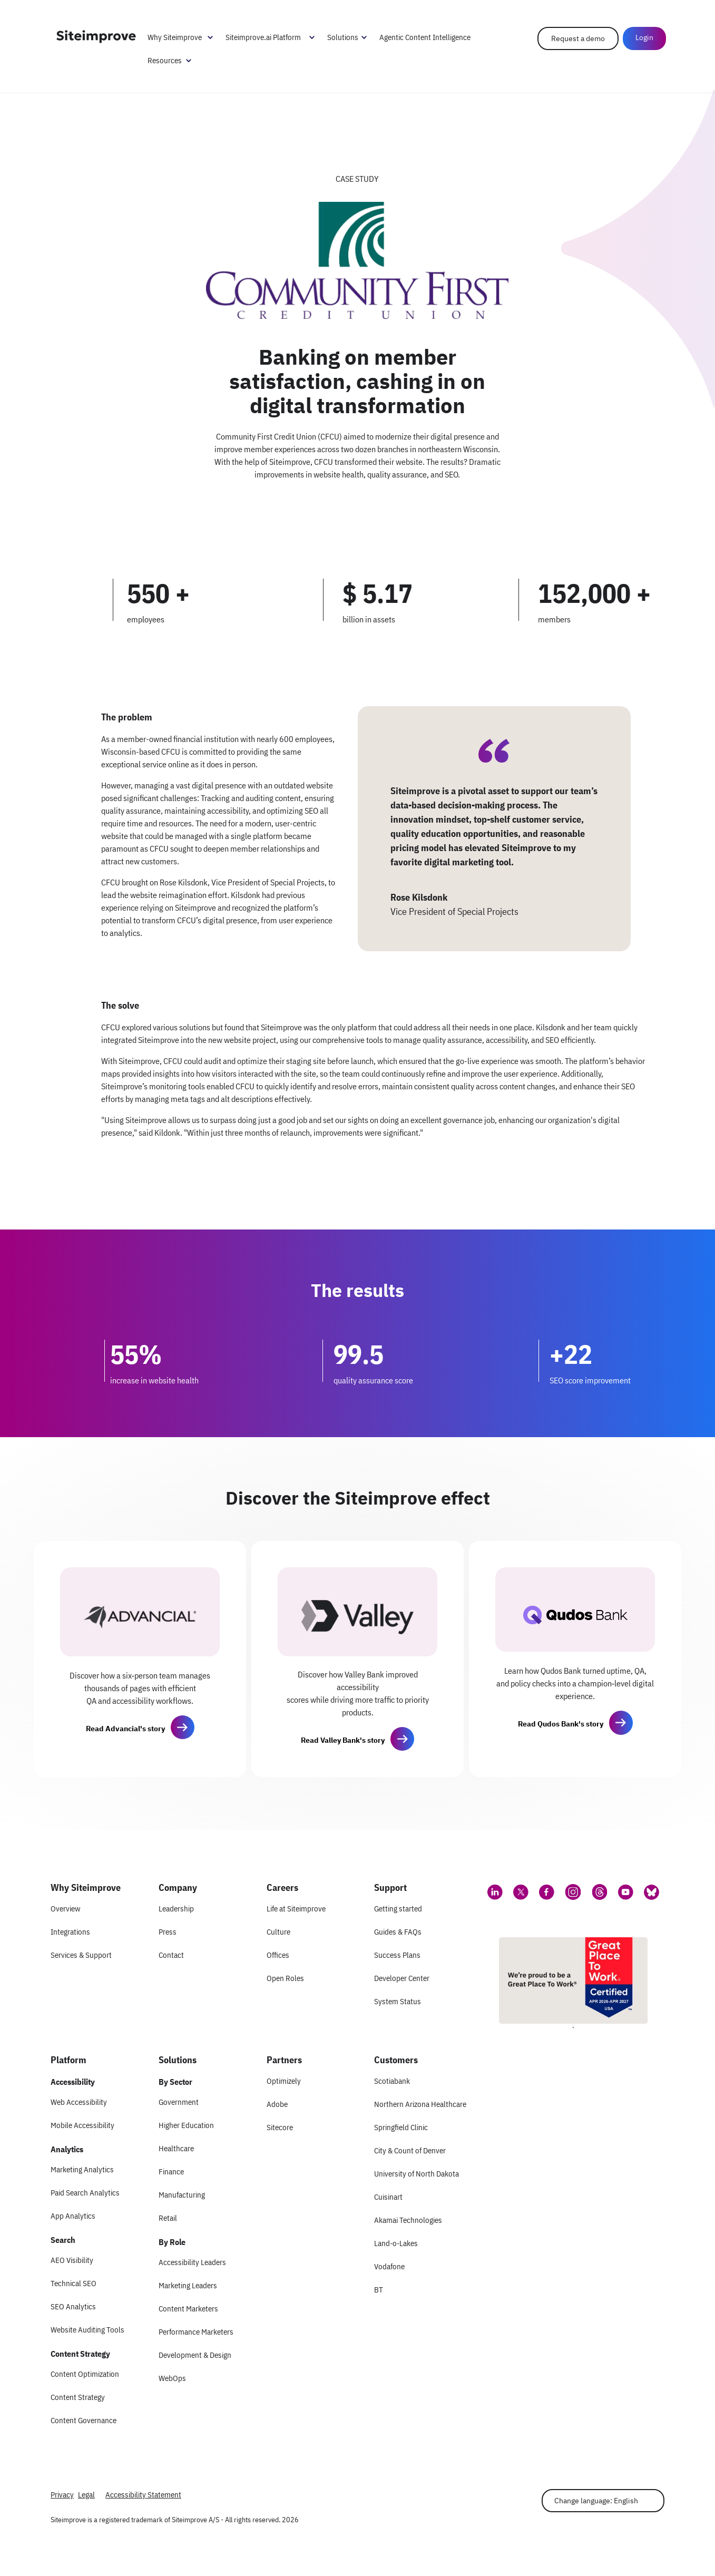  What do you see at coordinates (186, 2125) in the screenshot?
I see `Higher Education` at bounding box center [186, 2125].